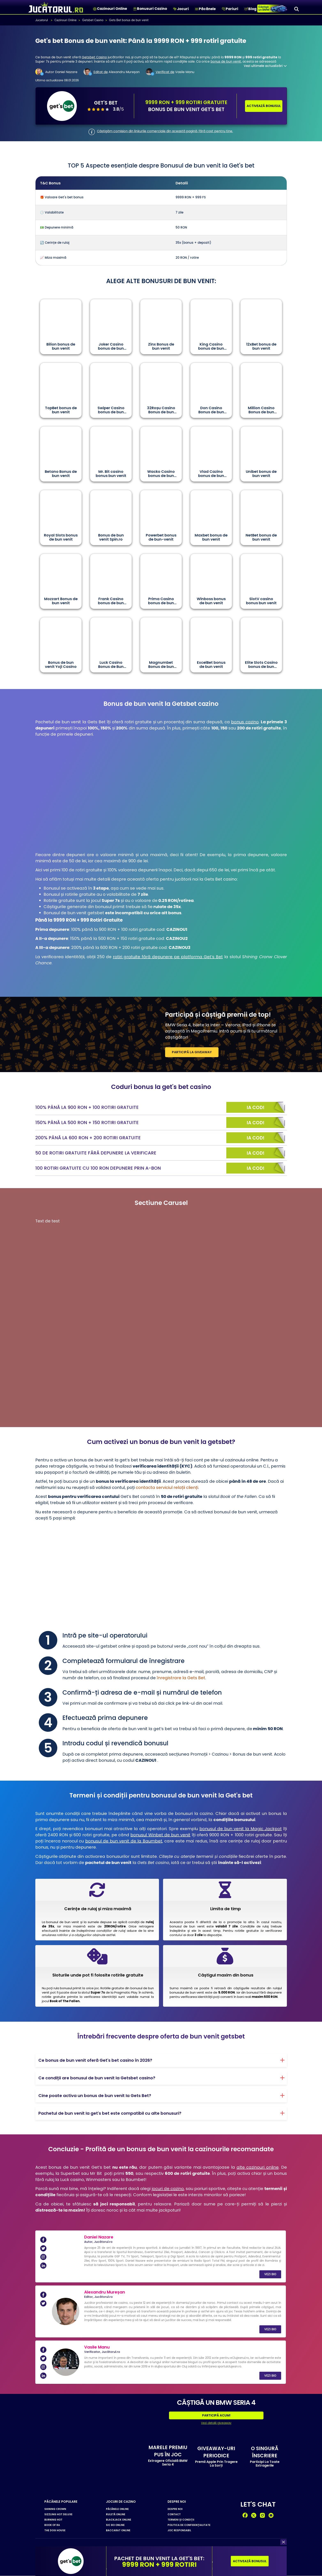 This screenshot has width=322, height=2576. I want to click on 32Roșu Casino Bonus de bun venit, so click(161, 410).